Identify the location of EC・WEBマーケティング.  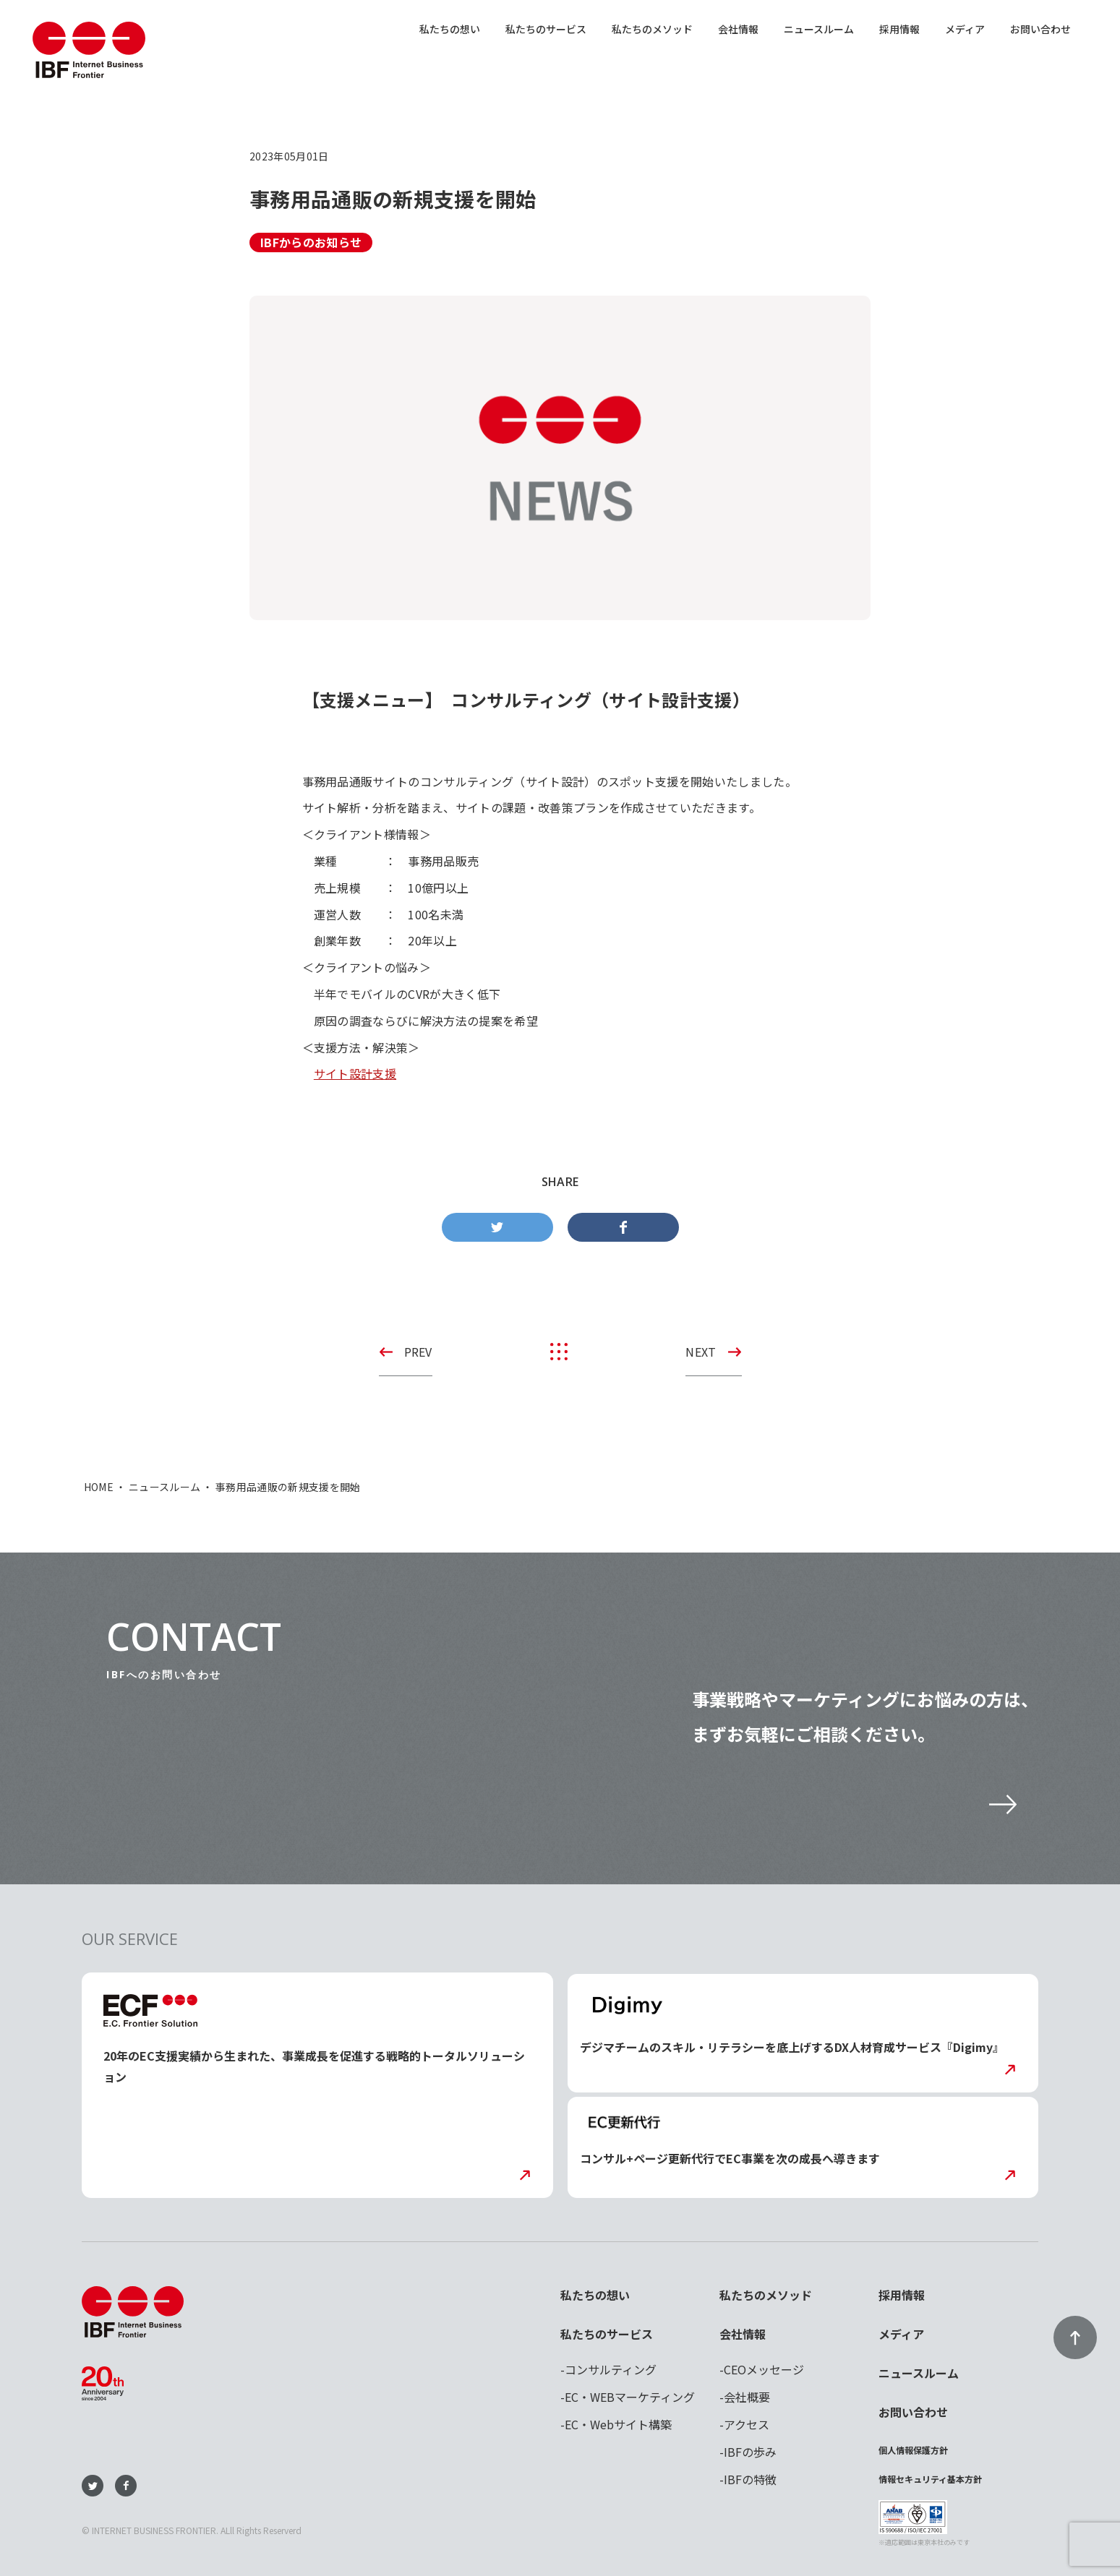
(630, 2396).